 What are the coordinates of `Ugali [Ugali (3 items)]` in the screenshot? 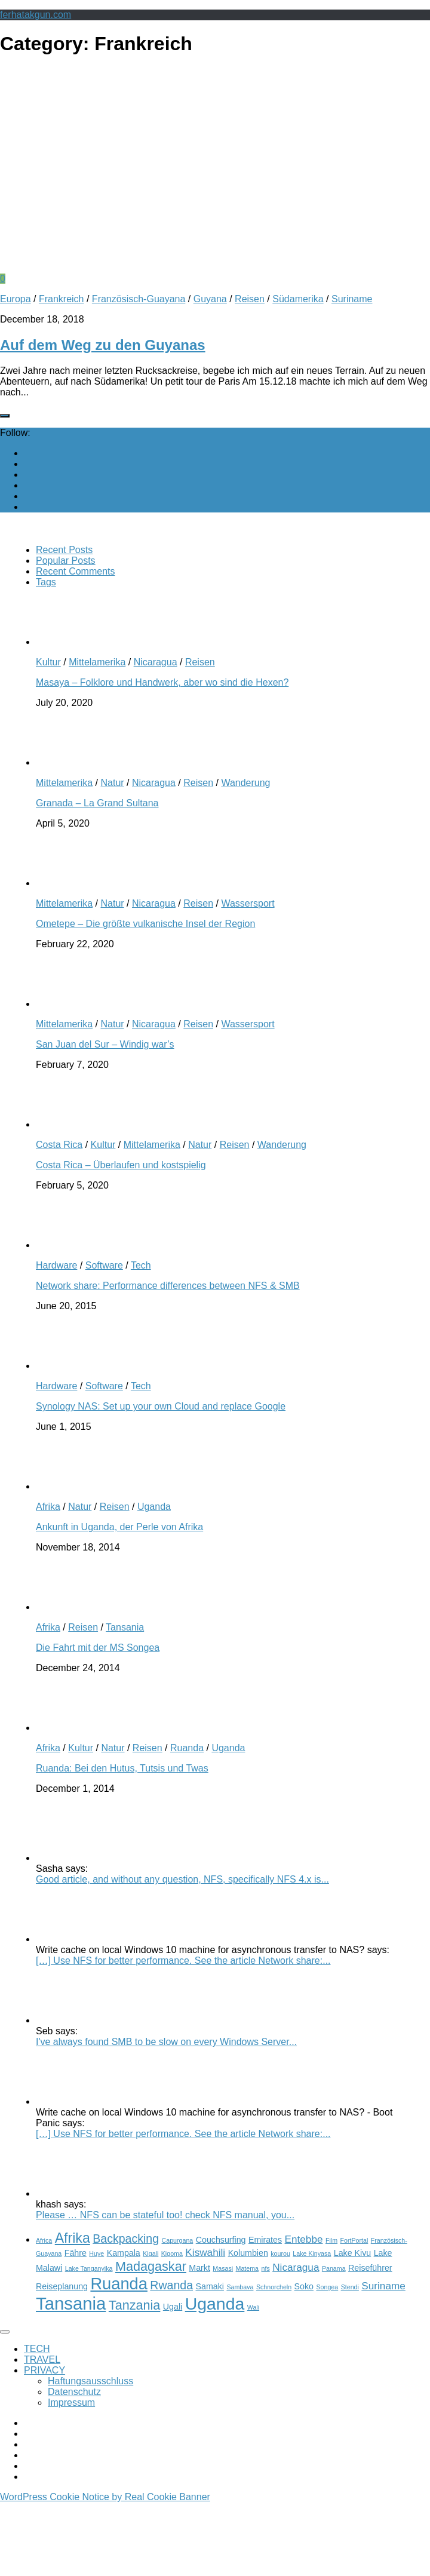 It's located at (172, 2306).